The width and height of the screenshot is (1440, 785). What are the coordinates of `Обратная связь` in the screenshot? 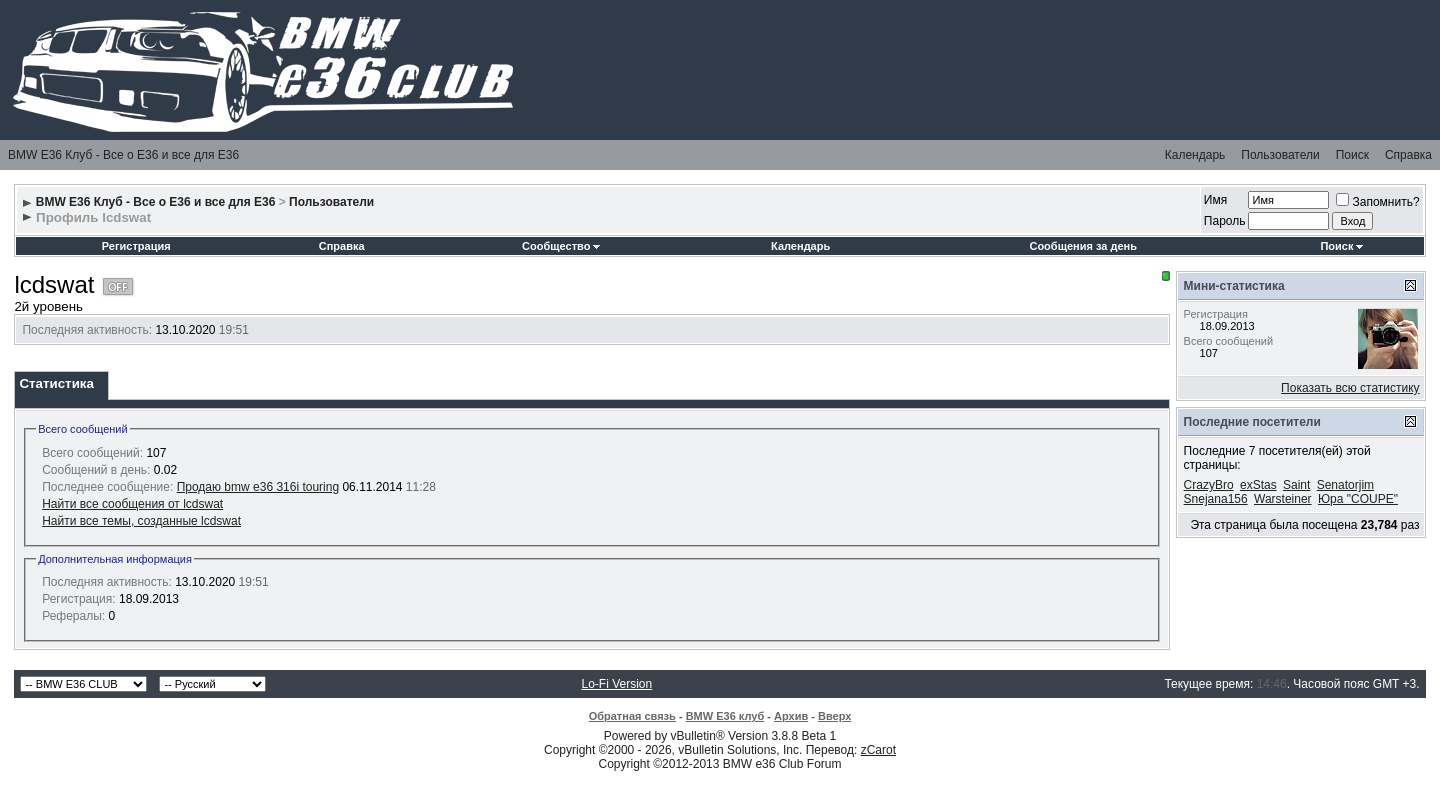 It's located at (632, 716).